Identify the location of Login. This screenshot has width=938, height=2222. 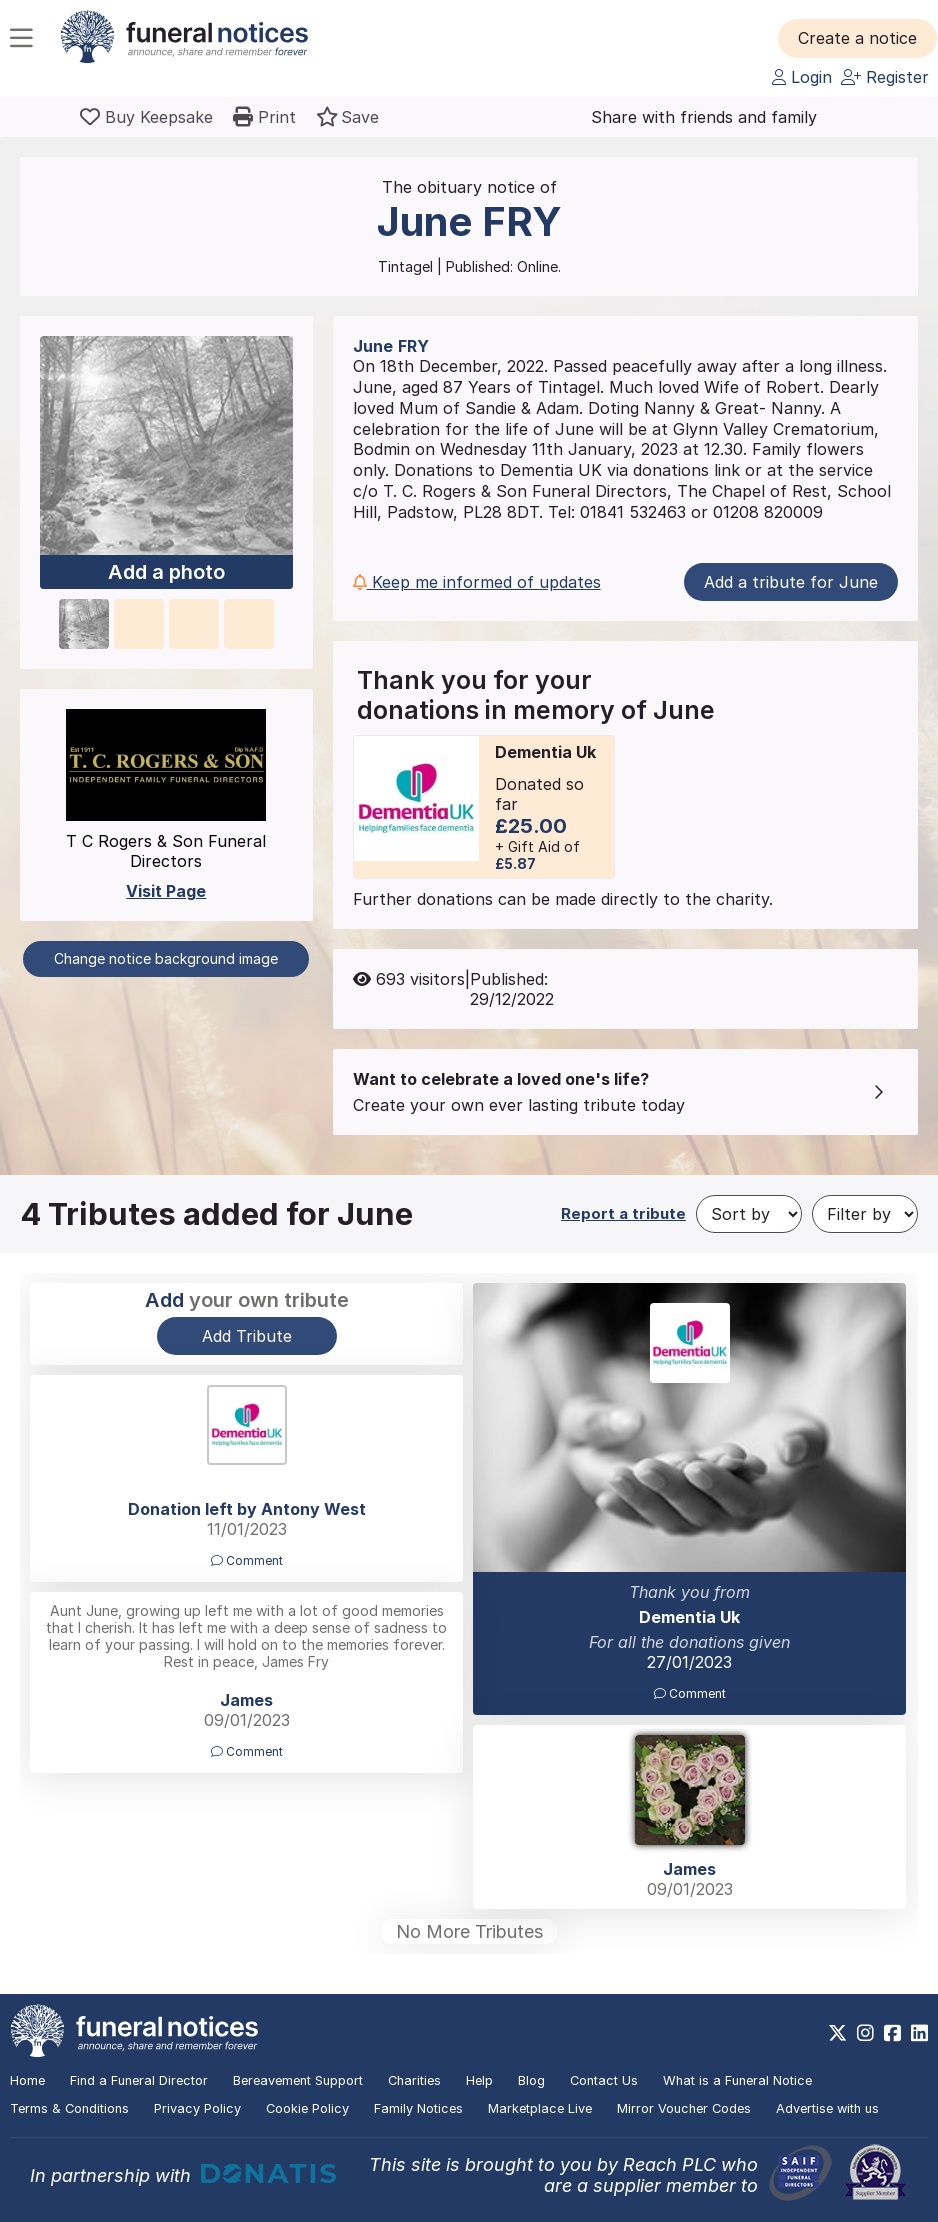
(802, 77).